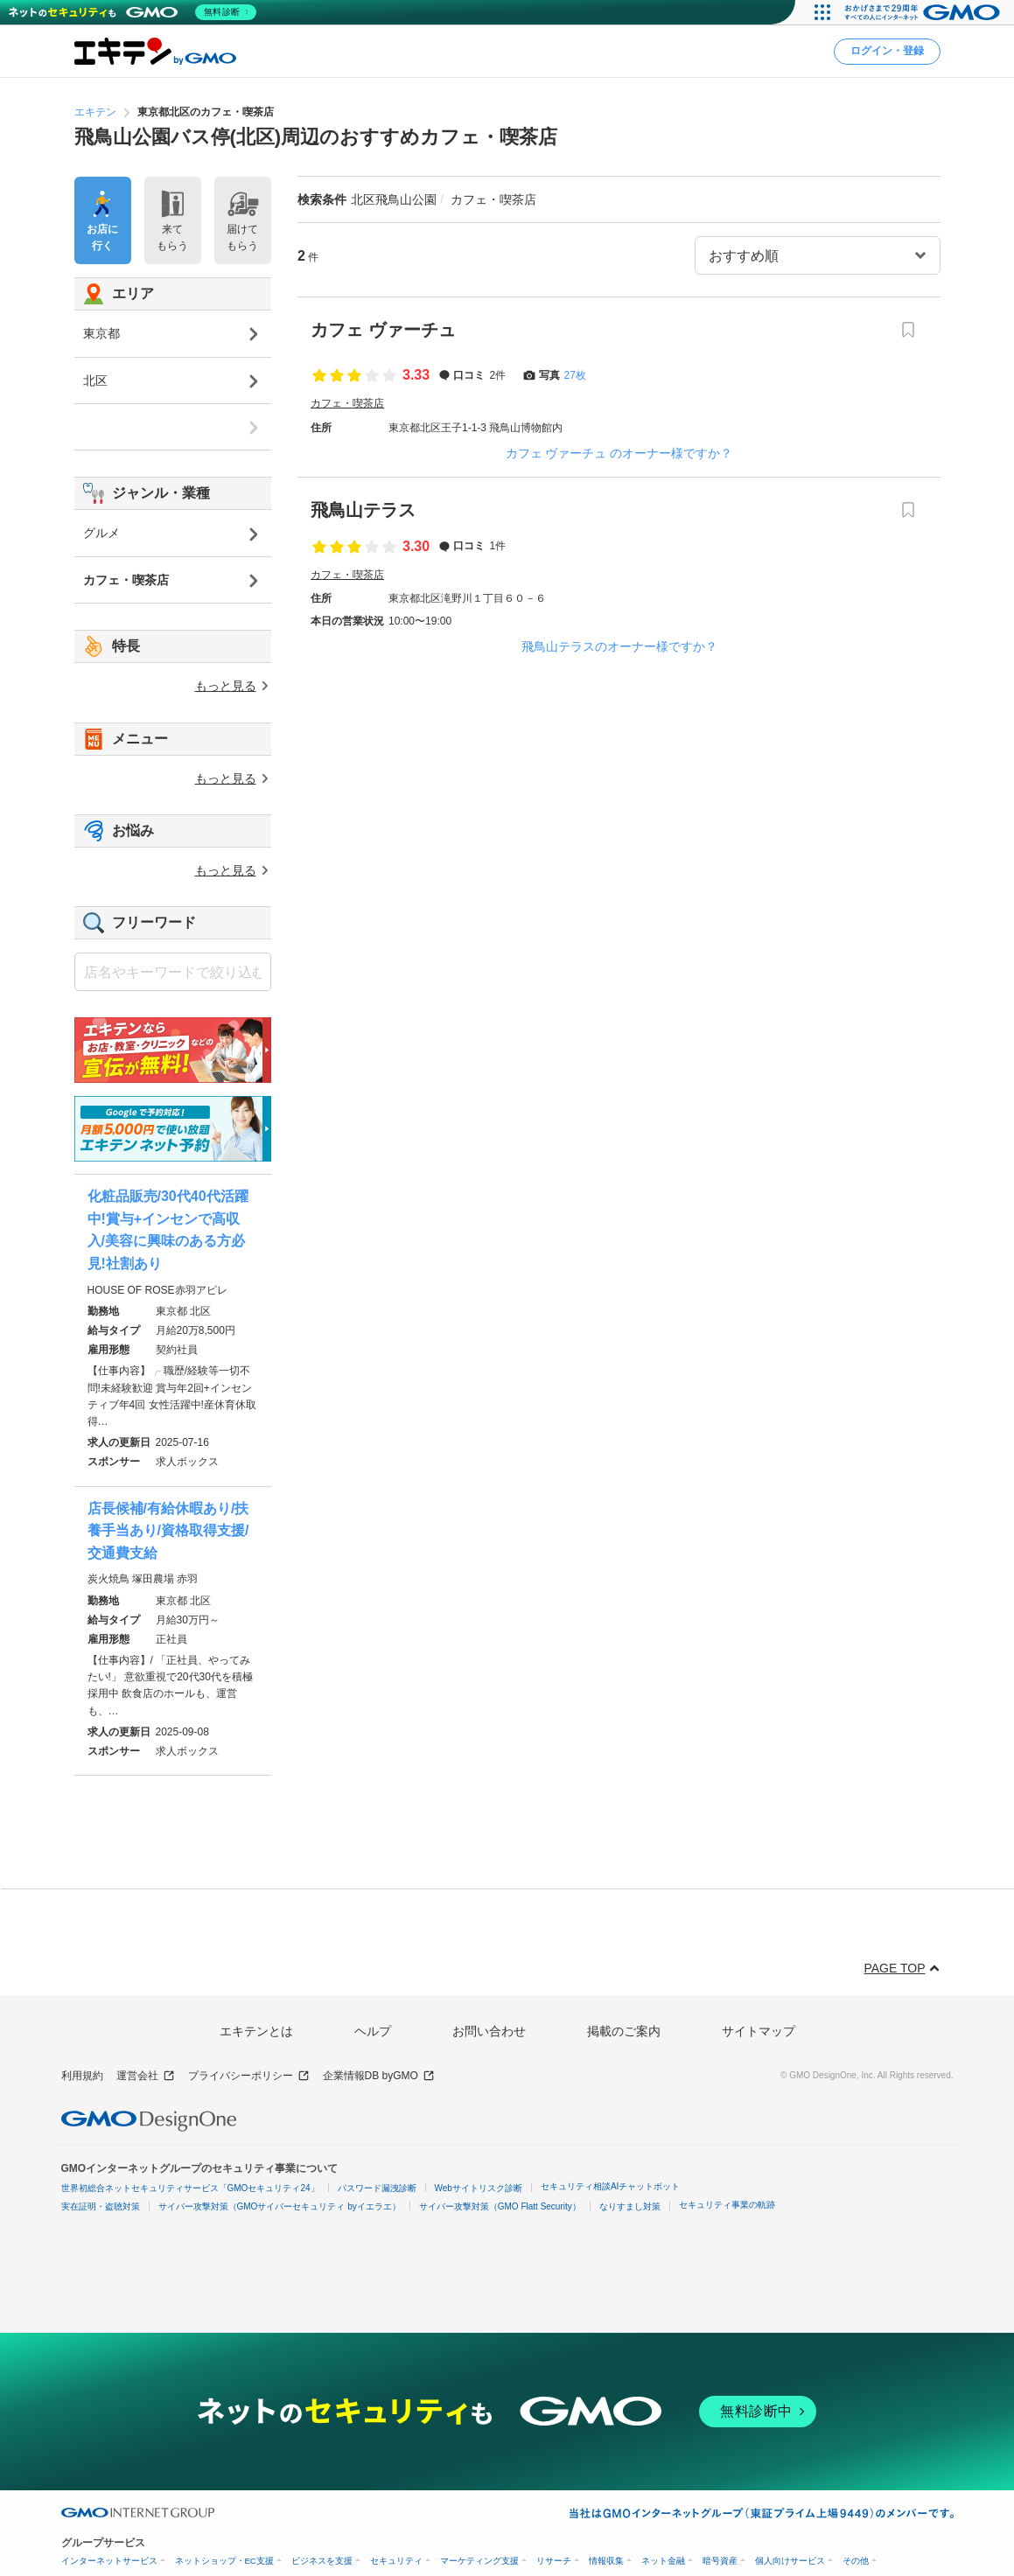  What do you see at coordinates (758, 2031) in the screenshot?
I see `サイトマップ` at bounding box center [758, 2031].